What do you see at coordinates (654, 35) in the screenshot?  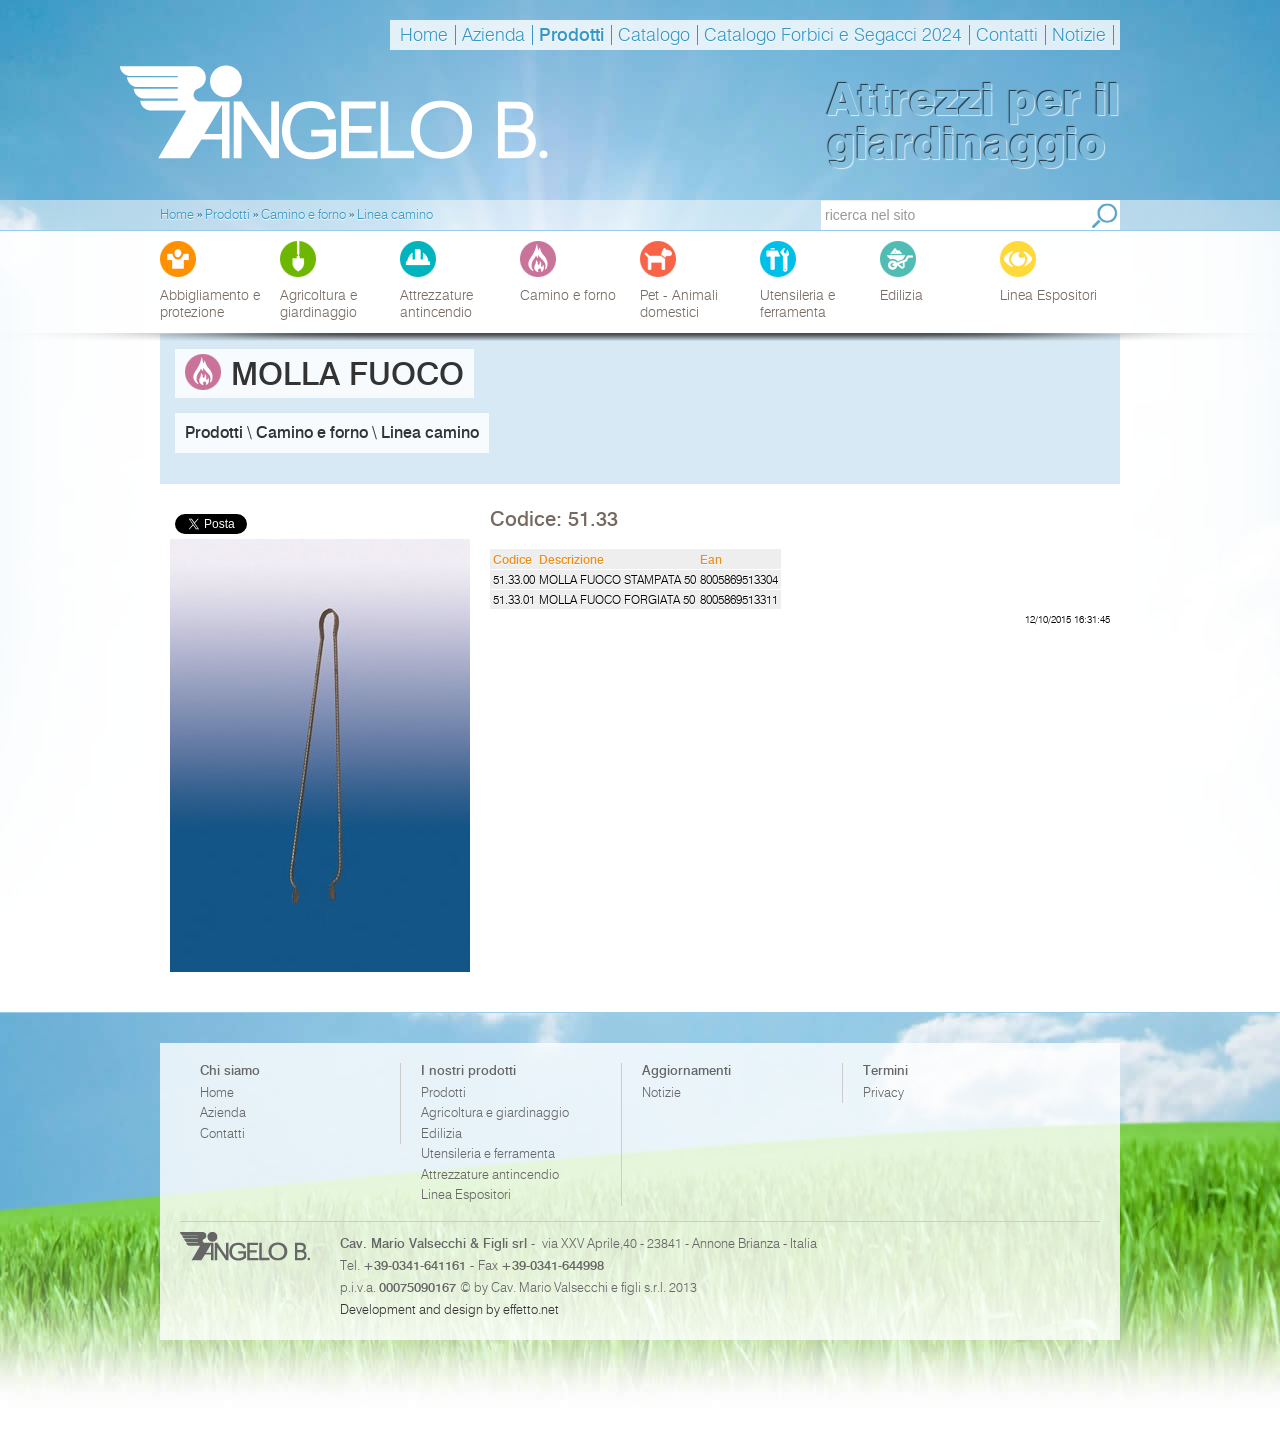 I see `Catalogo` at bounding box center [654, 35].